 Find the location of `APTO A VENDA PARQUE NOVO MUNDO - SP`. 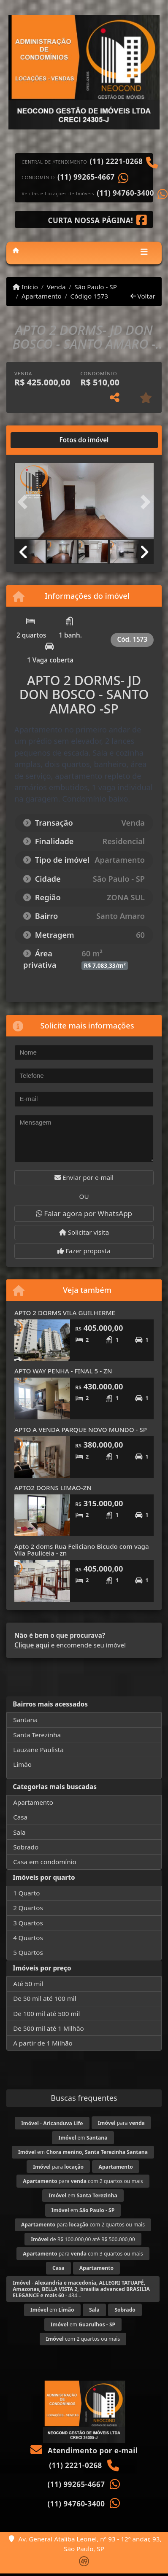

APTO A VENDA PARQUE NOVO MUNDO - SP is located at coordinates (80, 1429).